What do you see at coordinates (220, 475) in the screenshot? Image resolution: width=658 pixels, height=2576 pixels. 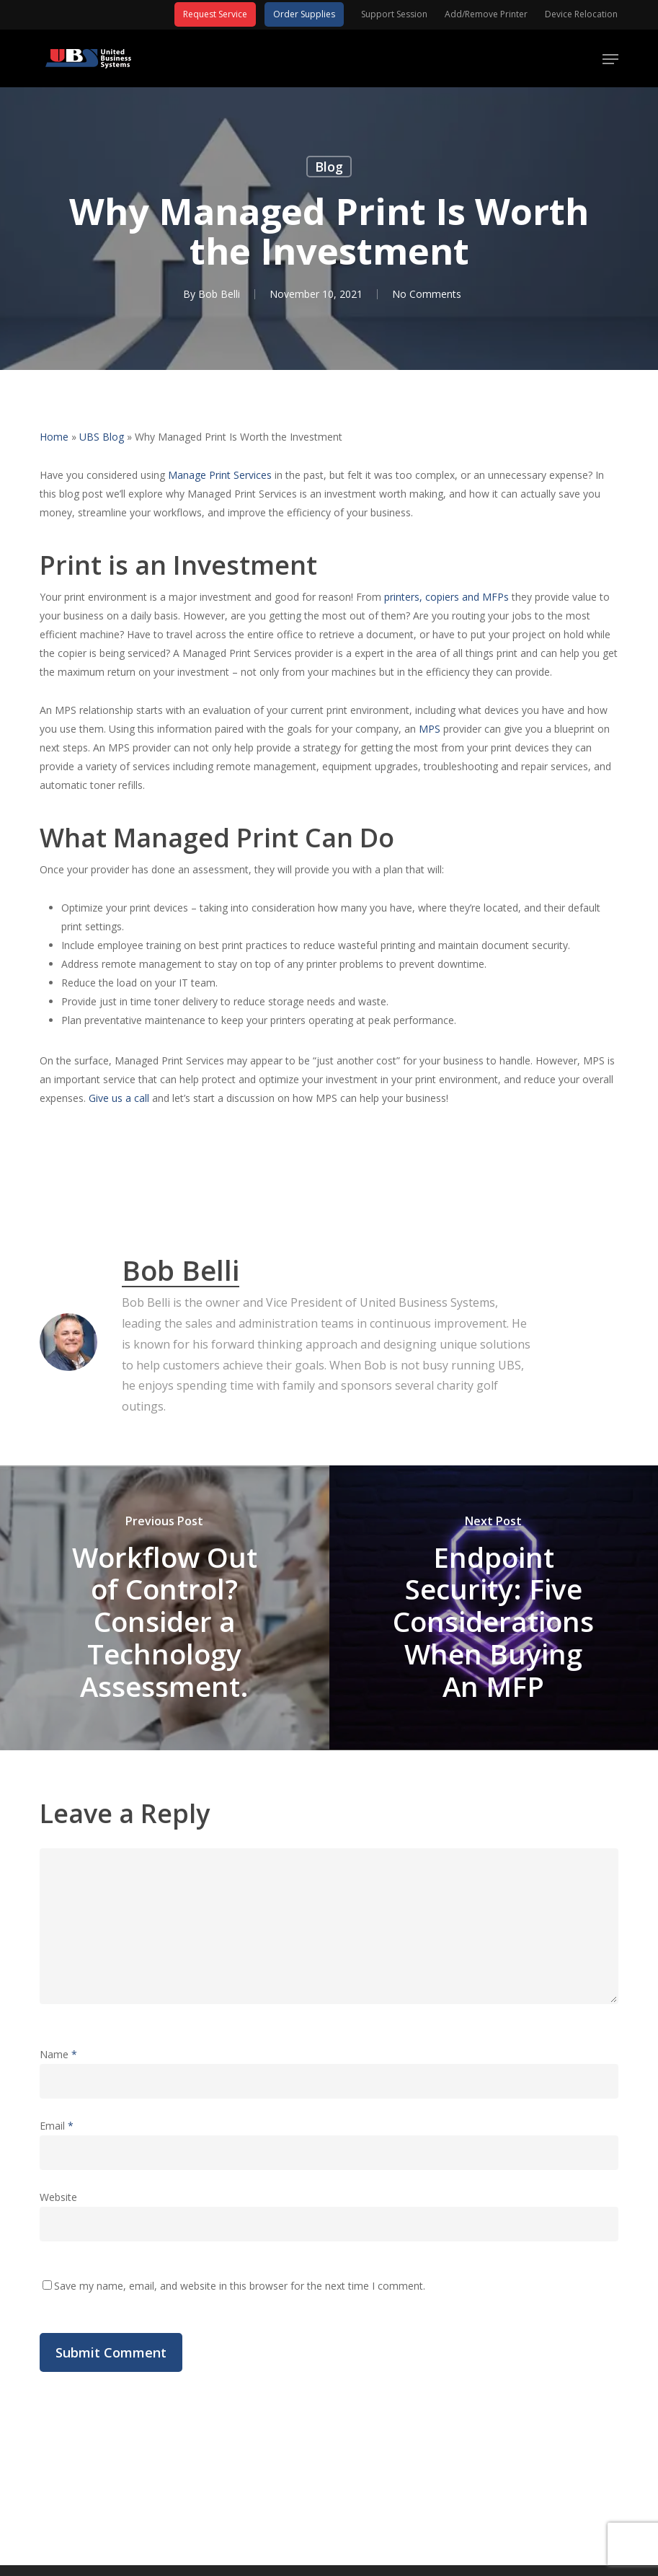 I see `Manage Print Services` at bounding box center [220, 475].